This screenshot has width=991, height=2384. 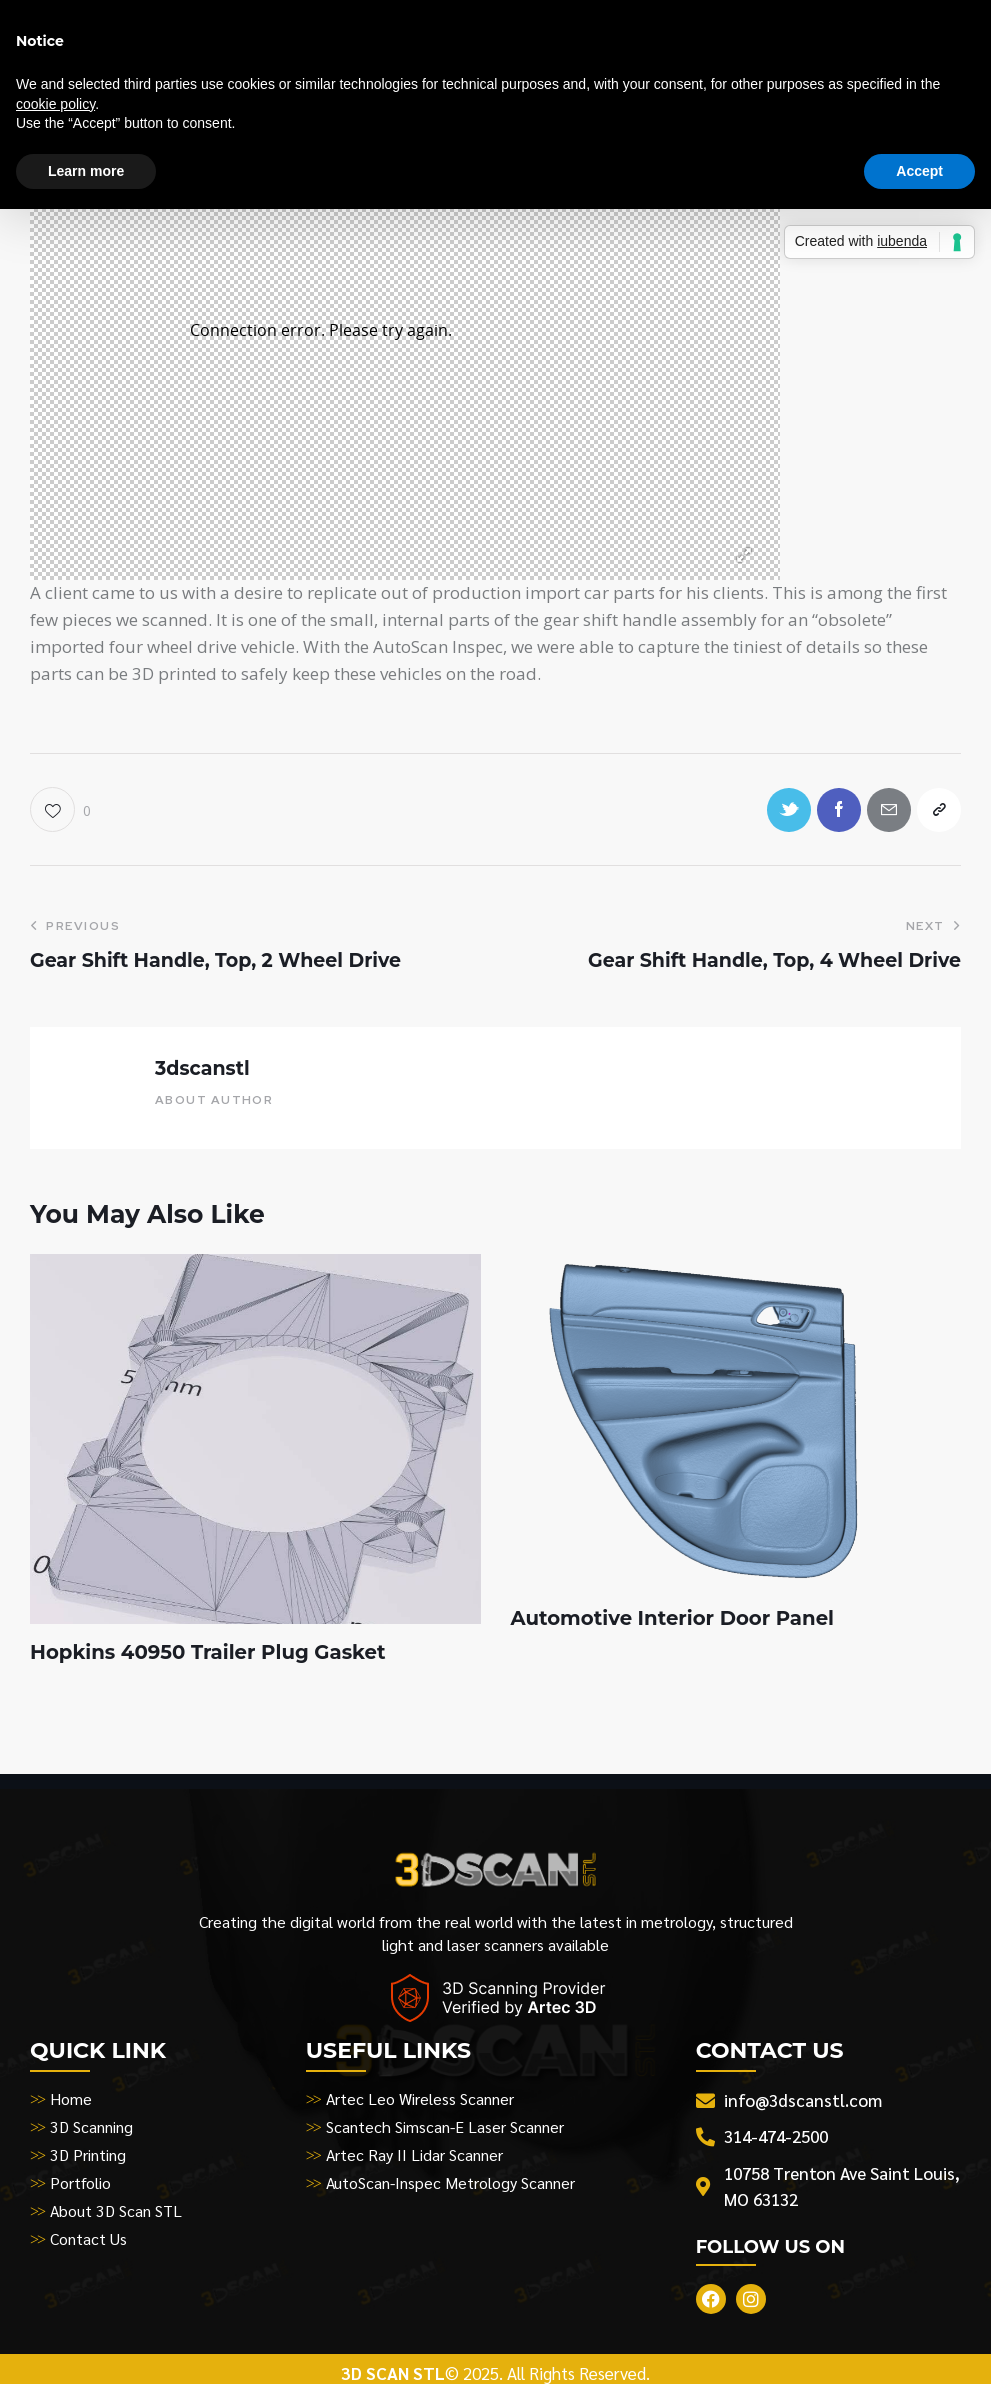 I want to click on Learn more [button], so click(x=86, y=171).